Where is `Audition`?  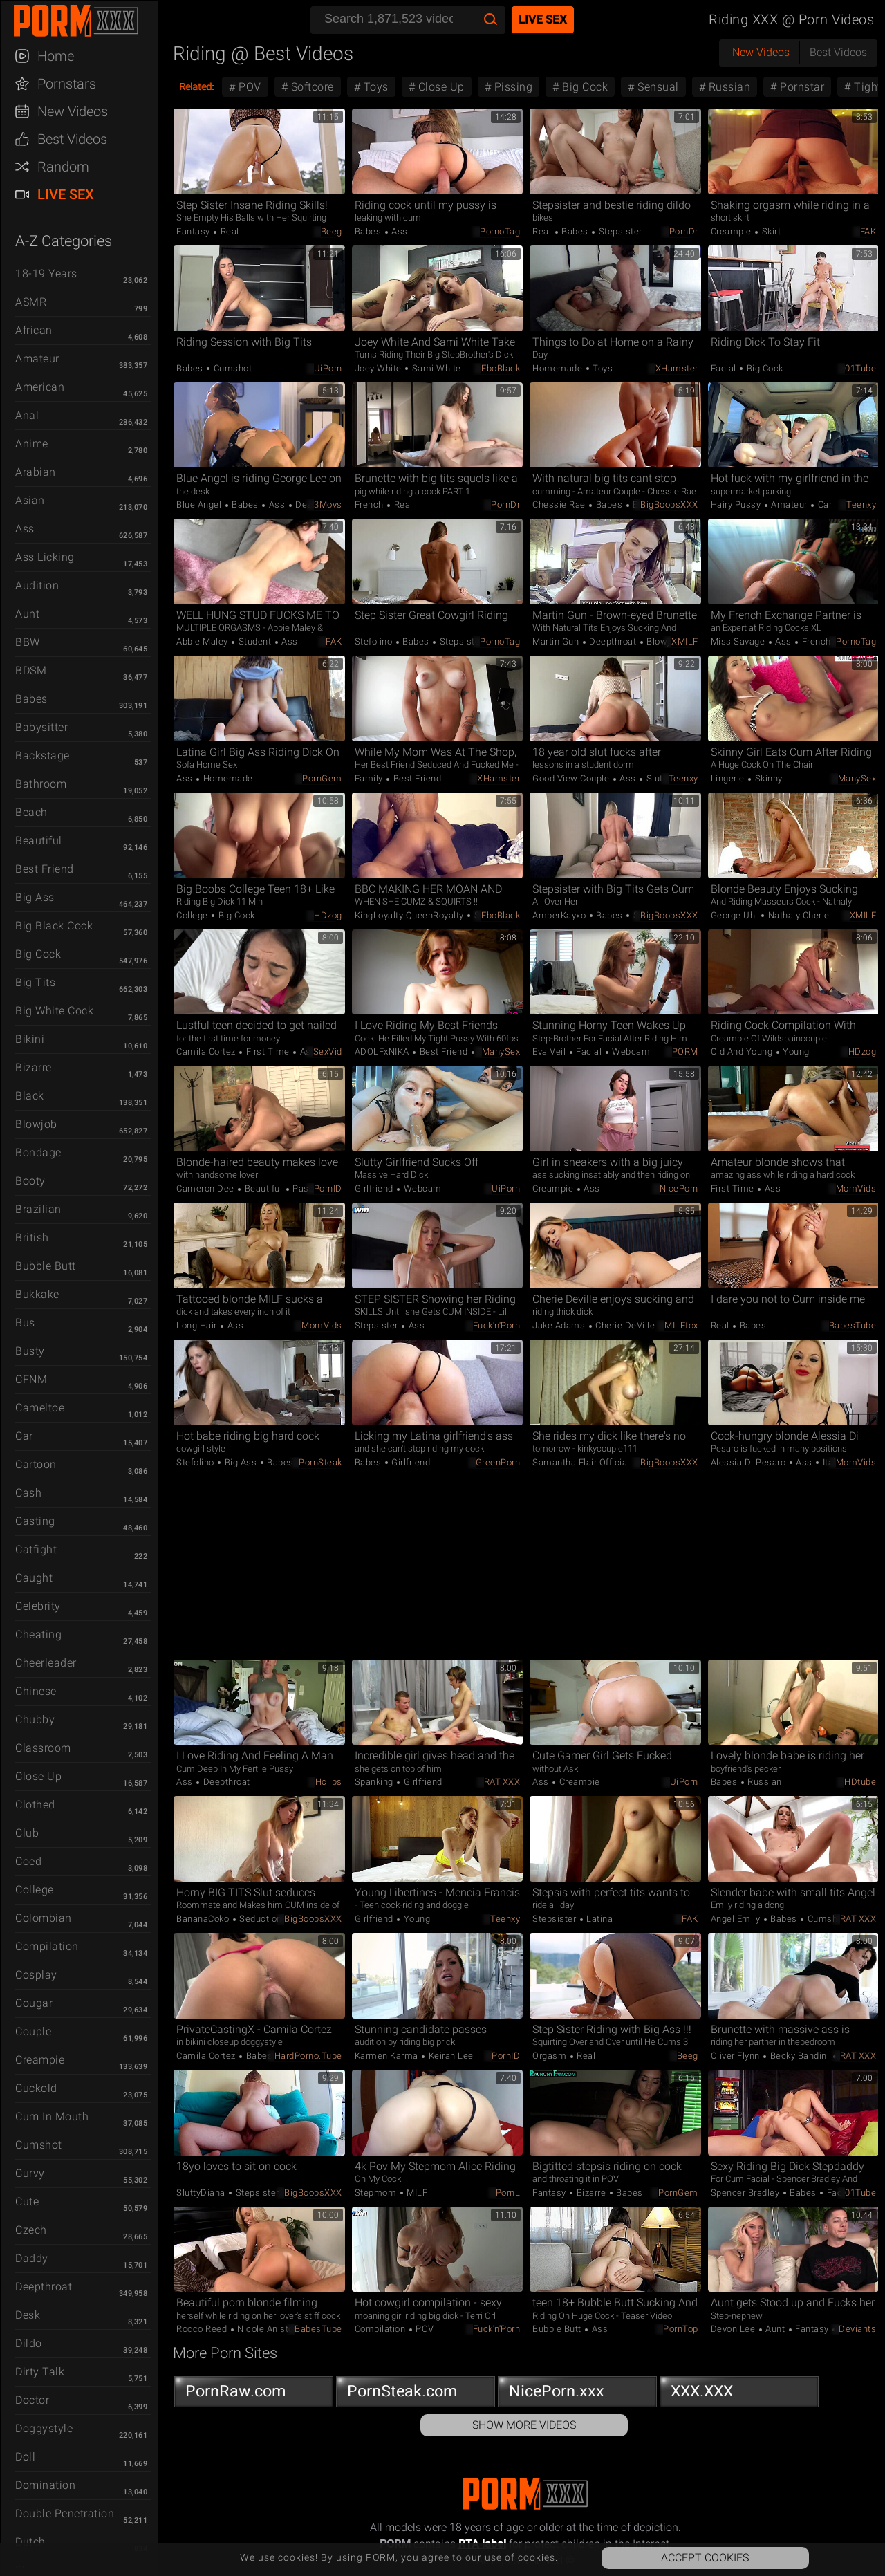
Audition is located at coordinates (37, 585).